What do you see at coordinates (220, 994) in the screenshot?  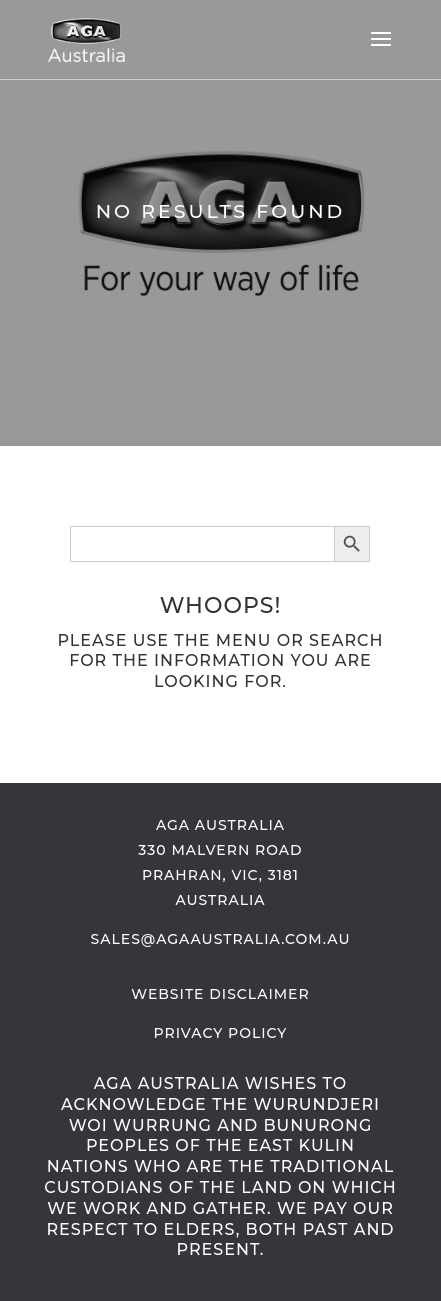 I see `Website Disclaimer` at bounding box center [220, 994].